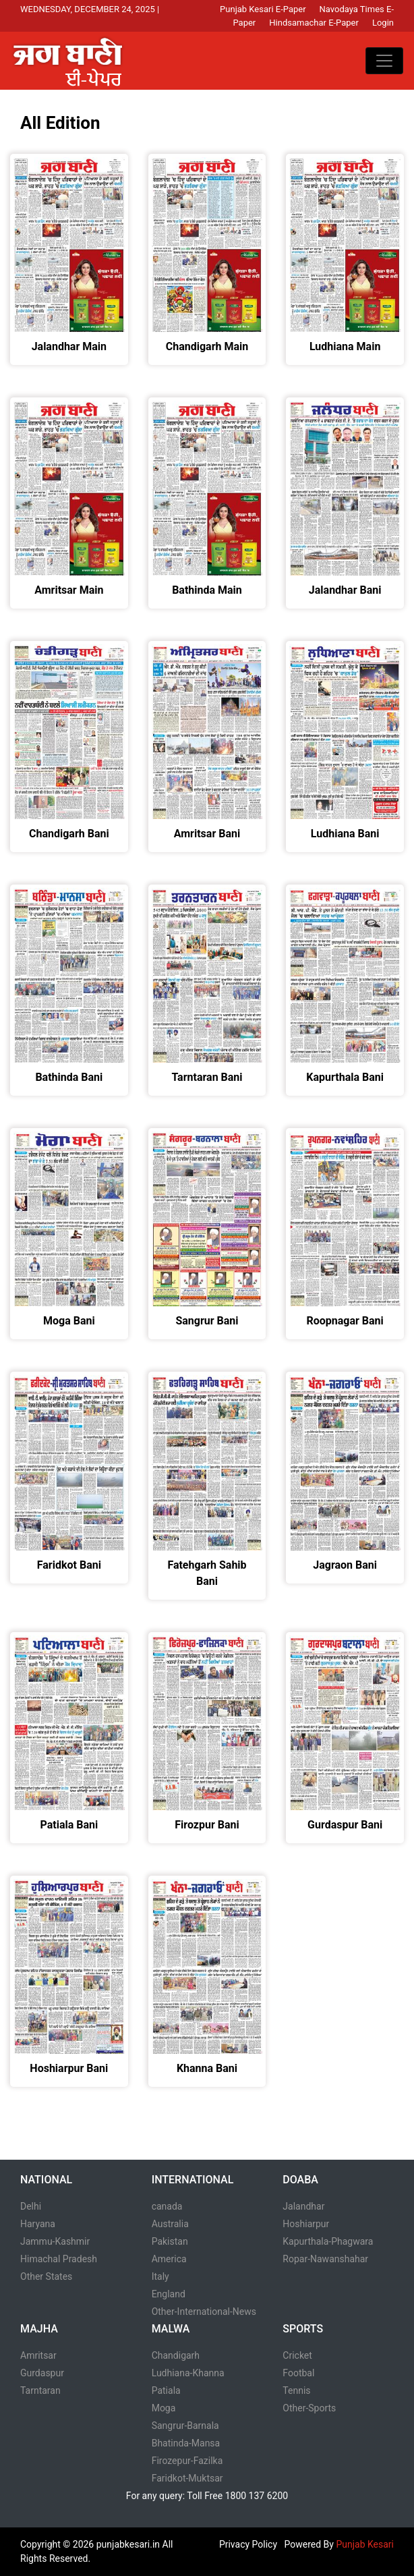  I want to click on Tennis, so click(296, 2390).